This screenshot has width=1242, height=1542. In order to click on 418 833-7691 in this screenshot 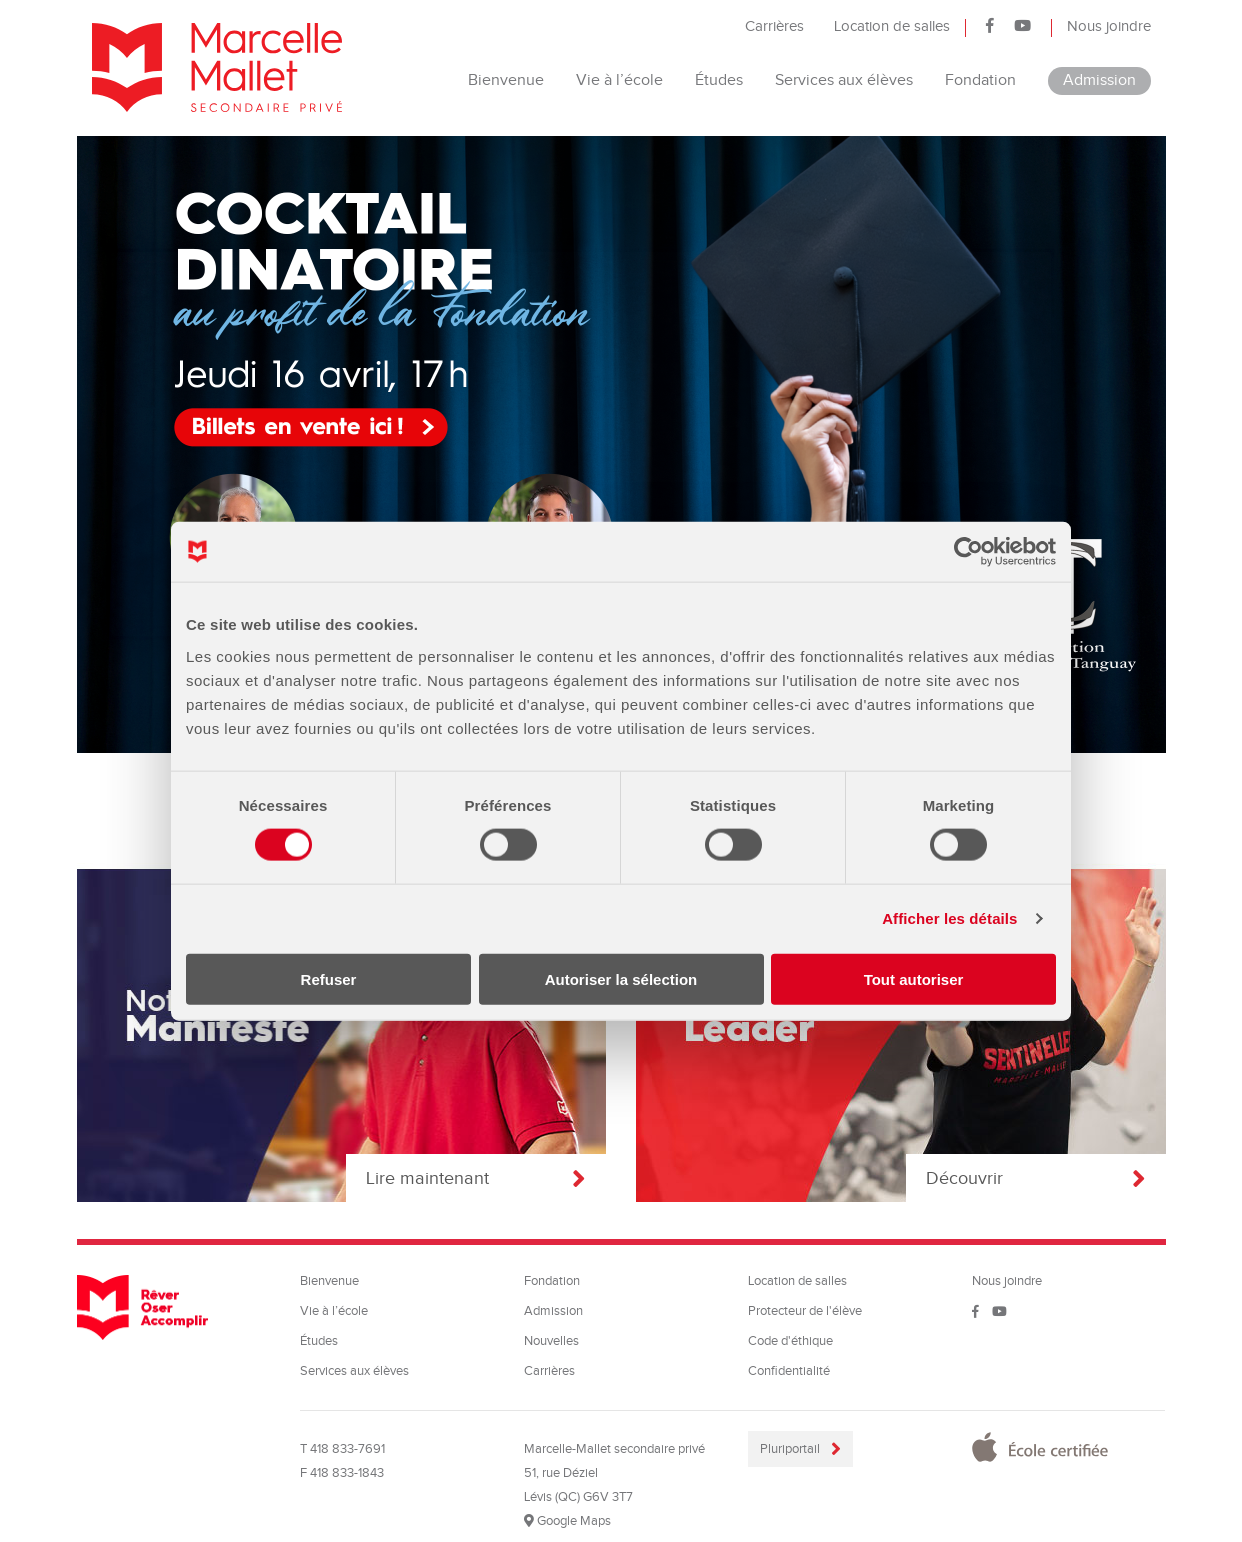, I will do `click(347, 1449)`.